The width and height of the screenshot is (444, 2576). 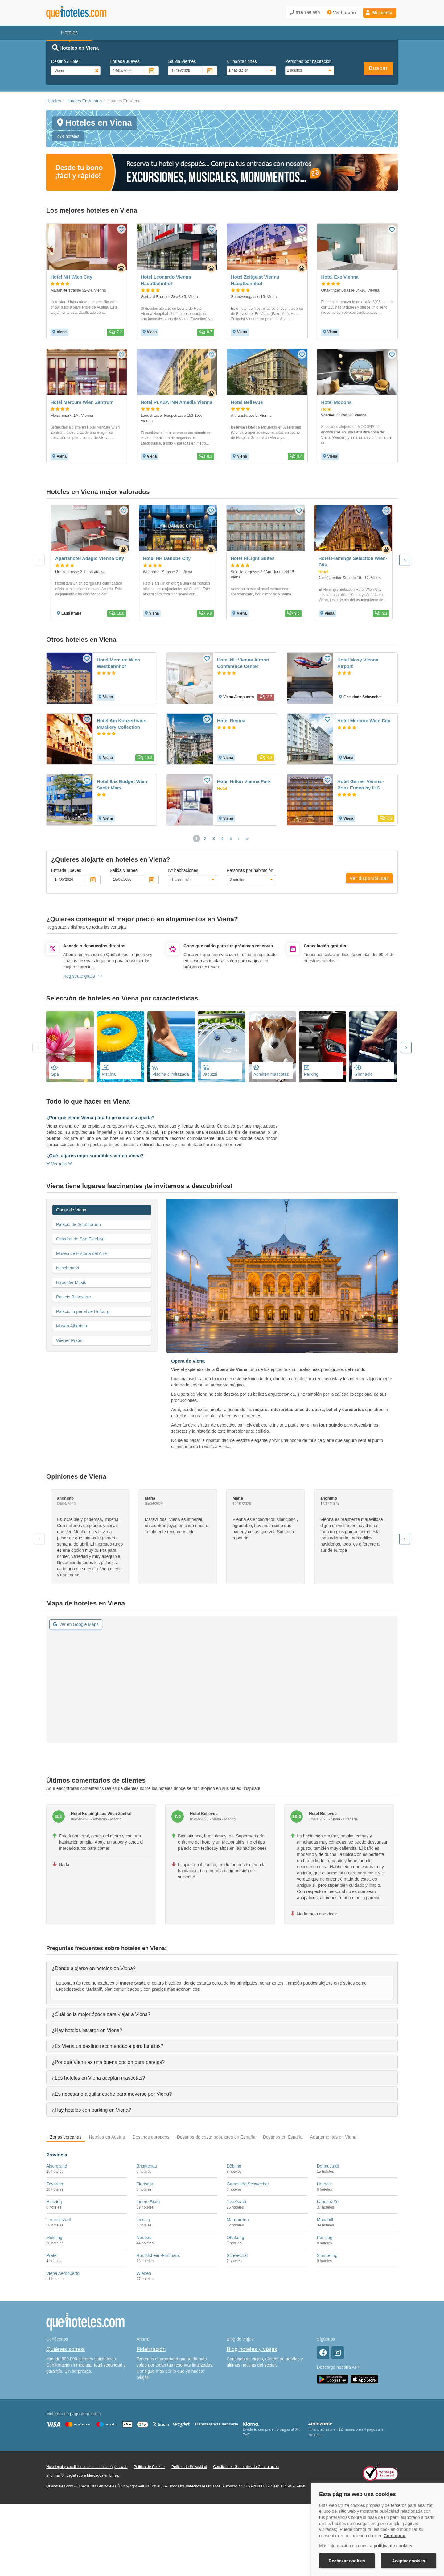 What do you see at coordinates (379, 13) in the screenshot?
I see `[button]` at bounding box center [379, 13].